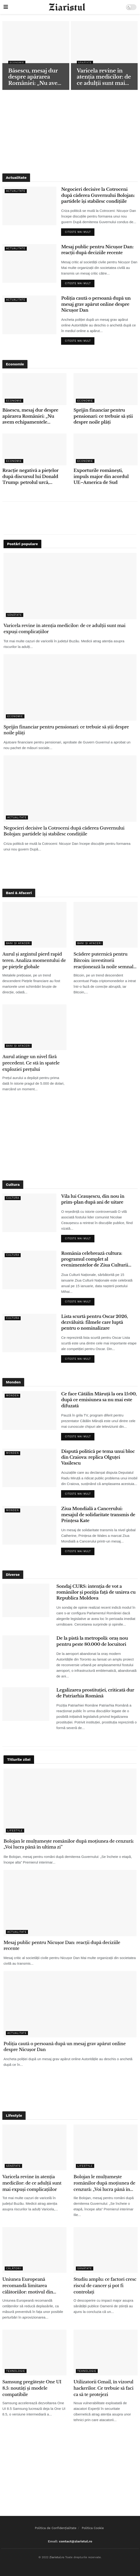  What do you see at coordinates (30, 477) in the screenshot?
I see `Reacție negativă a piețelor după discursul lui Donald Trump: petrolul urcă, acțiunile scad` at bounding box center [30, 477].